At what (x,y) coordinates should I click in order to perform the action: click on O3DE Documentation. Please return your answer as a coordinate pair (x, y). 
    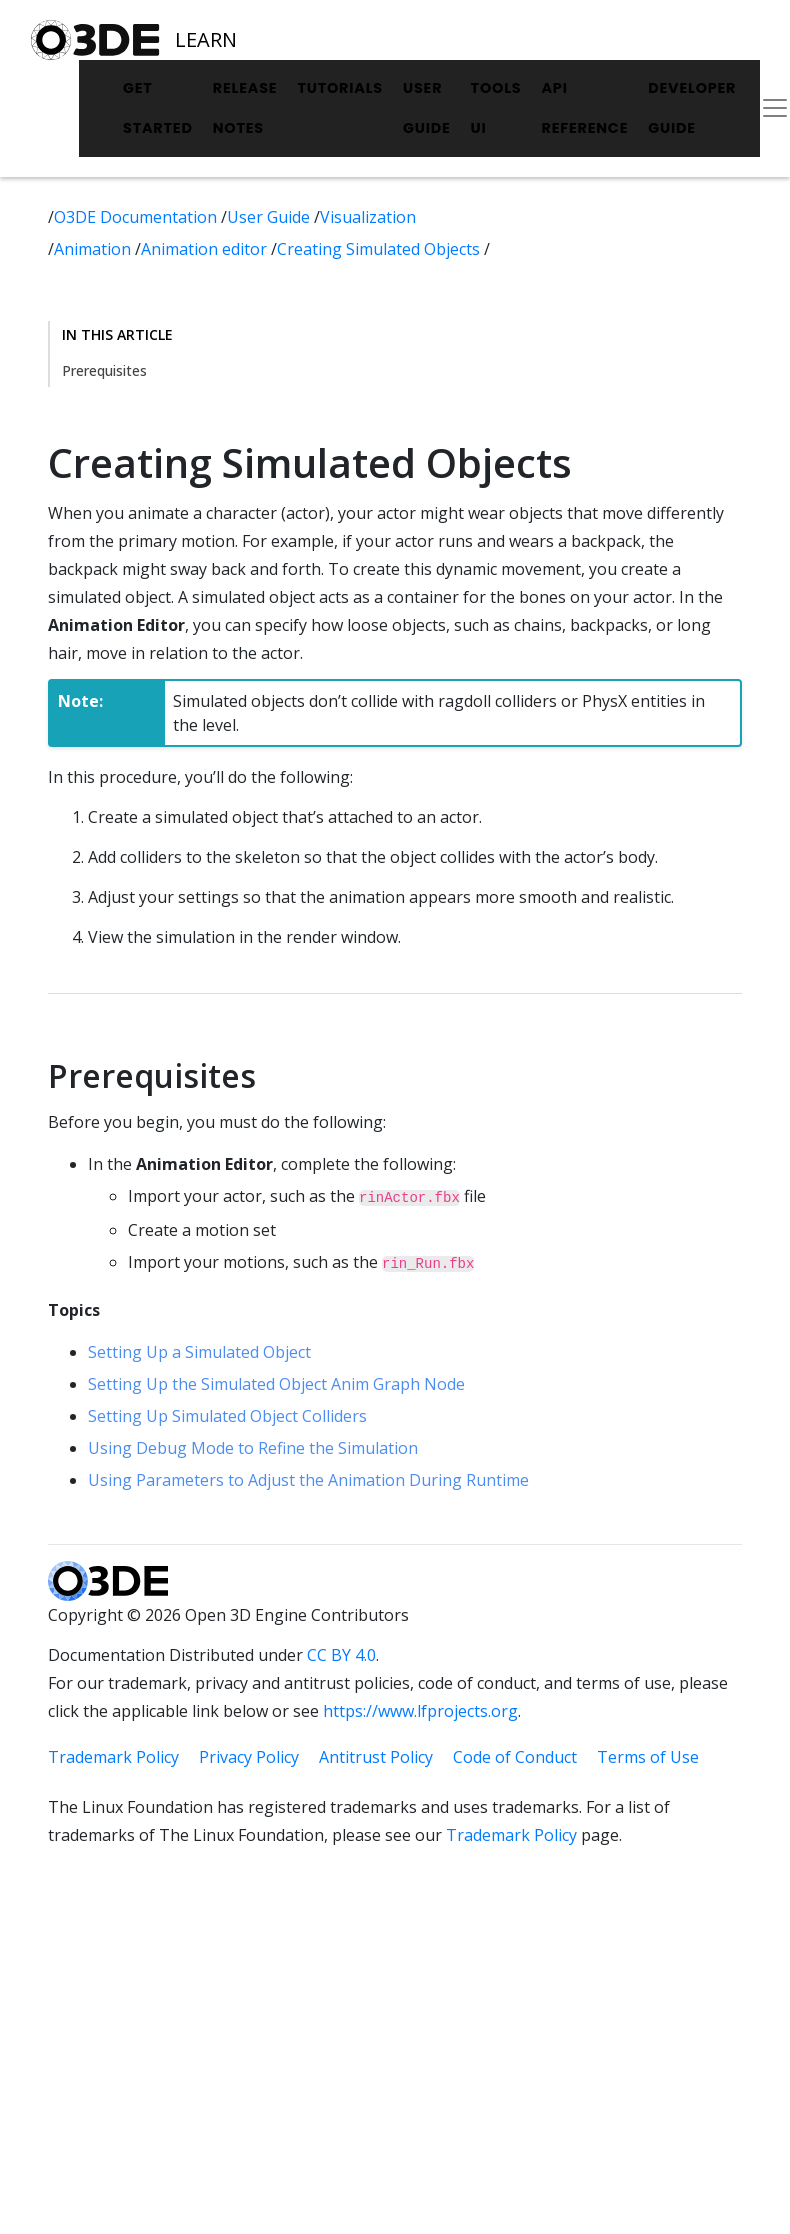
    Looking at the image, I should click on (137, 217).